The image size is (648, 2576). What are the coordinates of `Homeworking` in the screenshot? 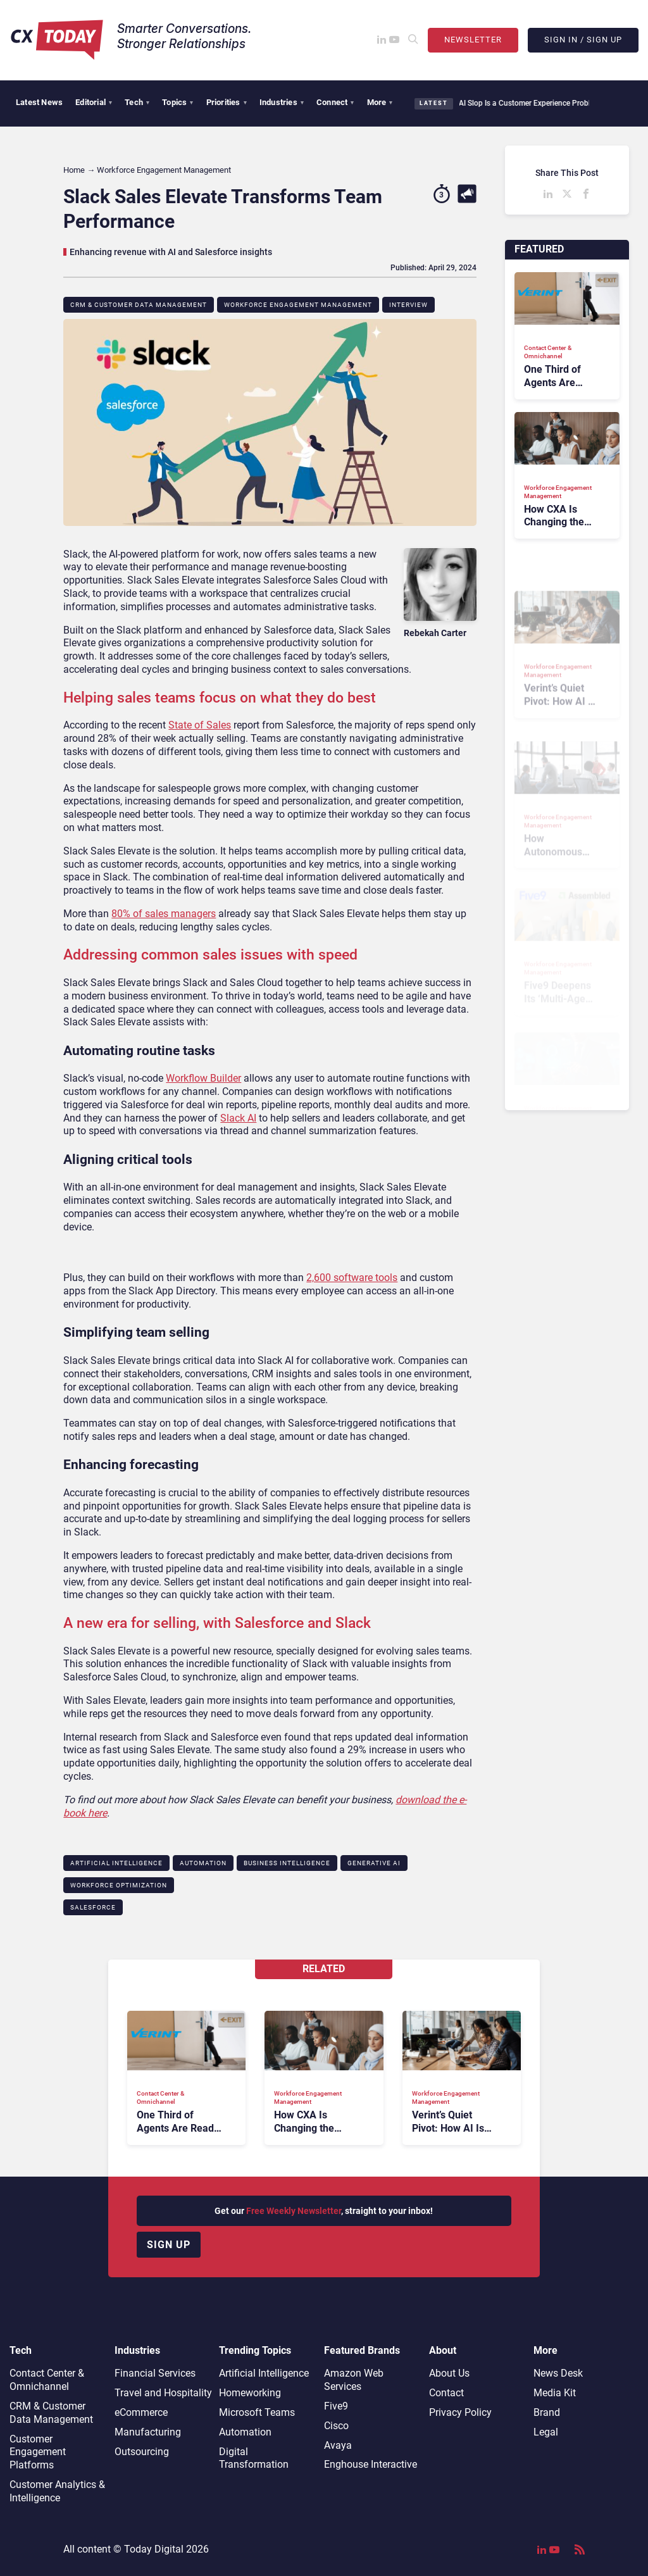 It's located at (250, 2393).